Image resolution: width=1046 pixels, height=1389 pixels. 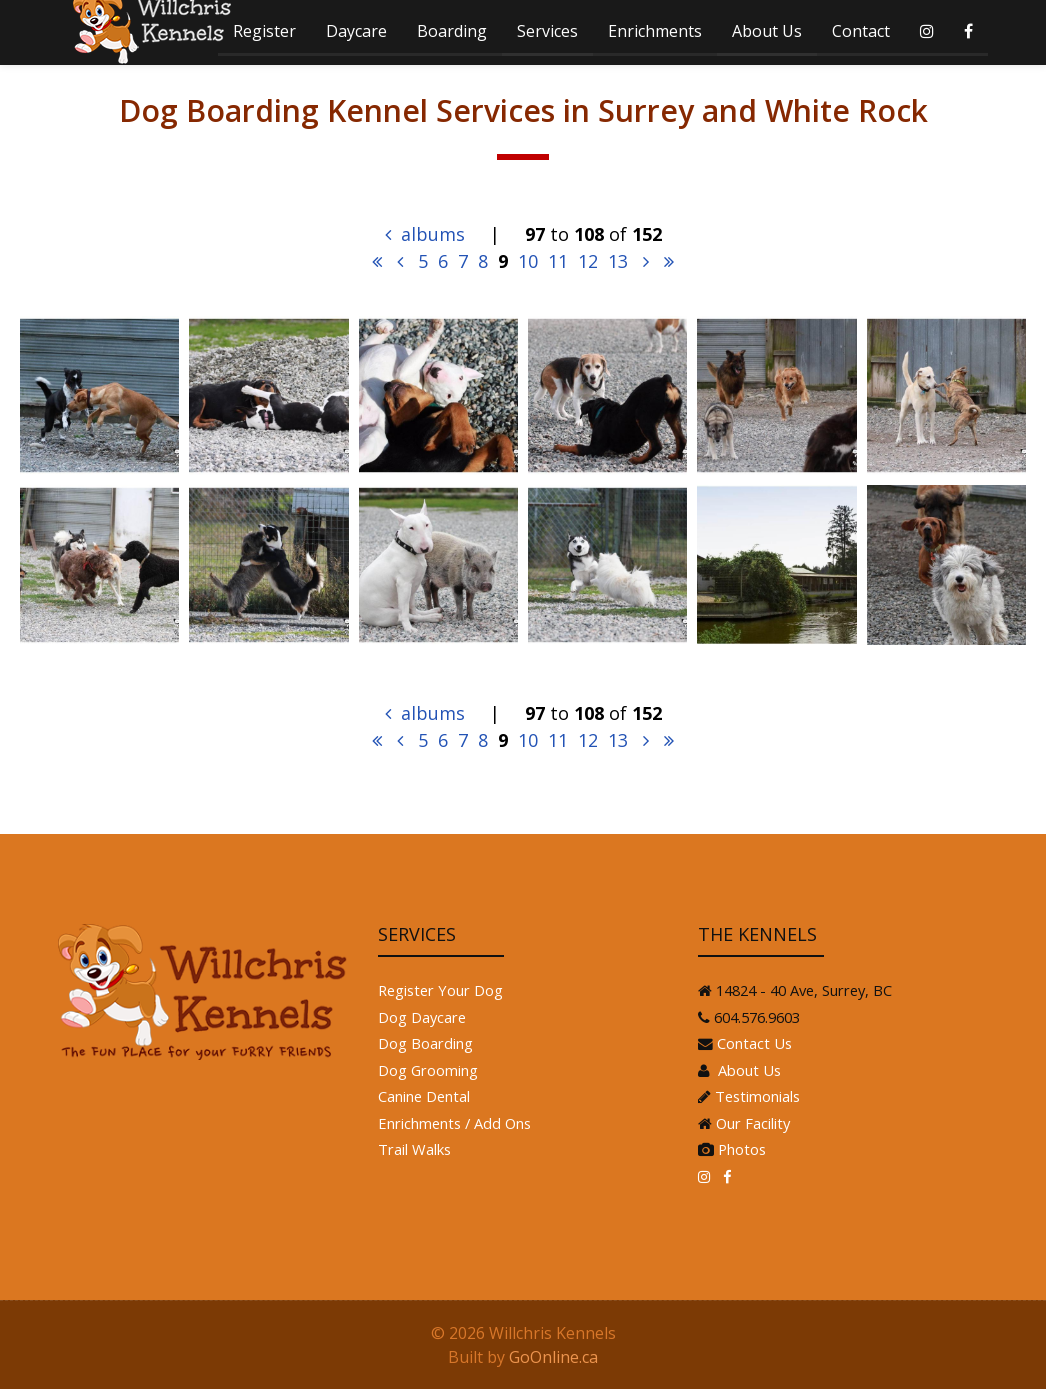 I want to click on 12, so click(x=588, y=261).